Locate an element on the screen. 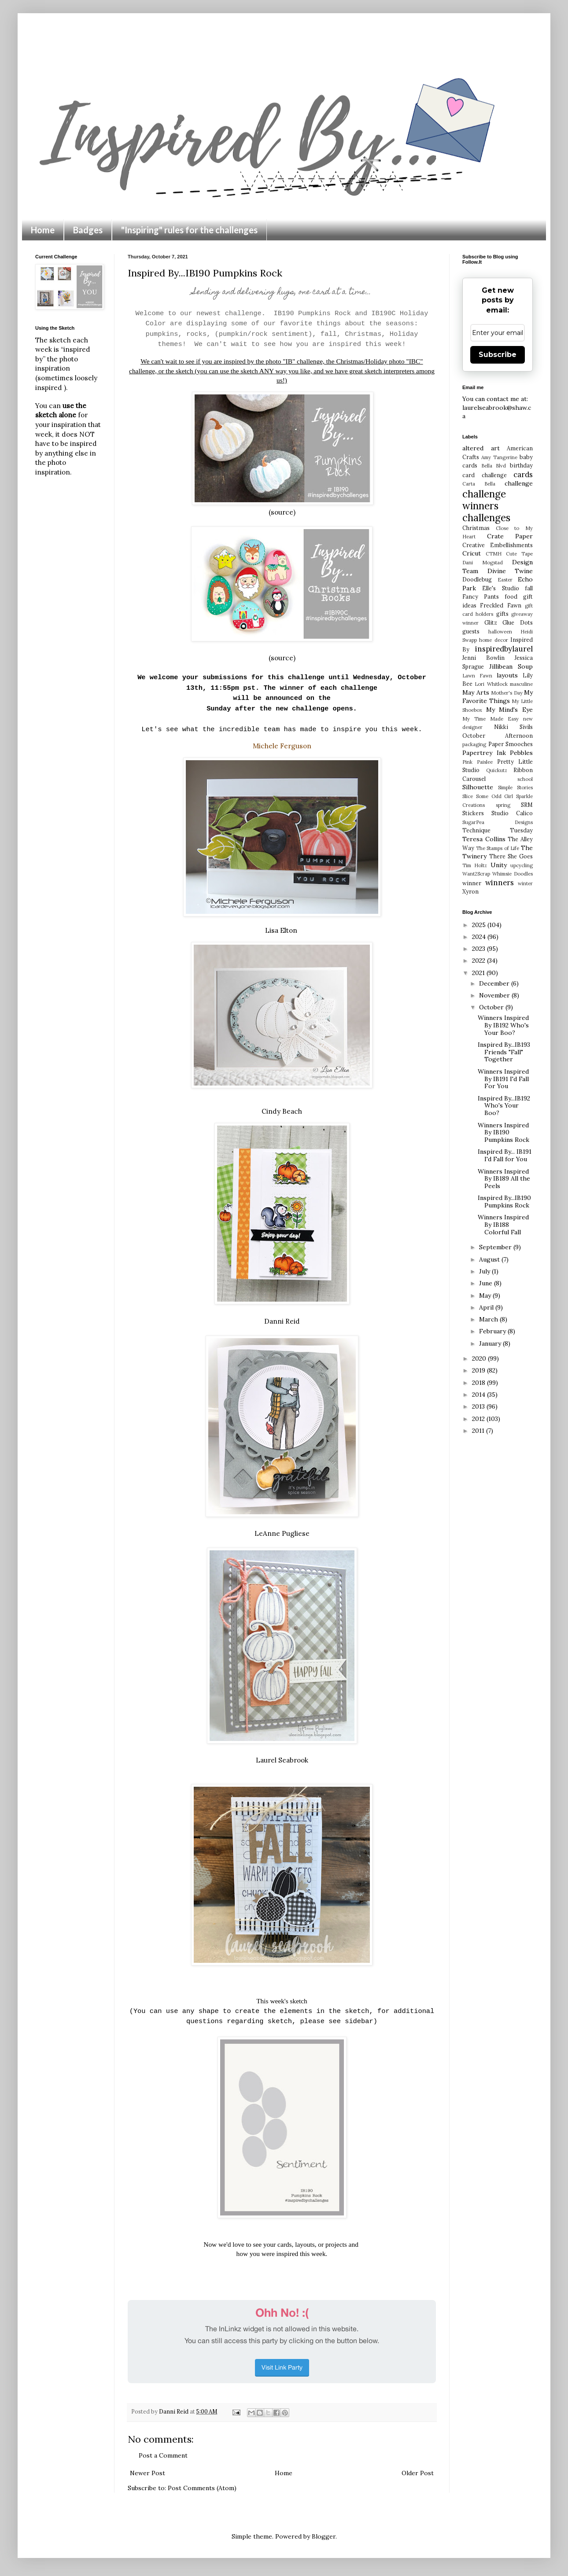 The image size is (568, 2576). Pebbles is located at coordinates (521, 753).